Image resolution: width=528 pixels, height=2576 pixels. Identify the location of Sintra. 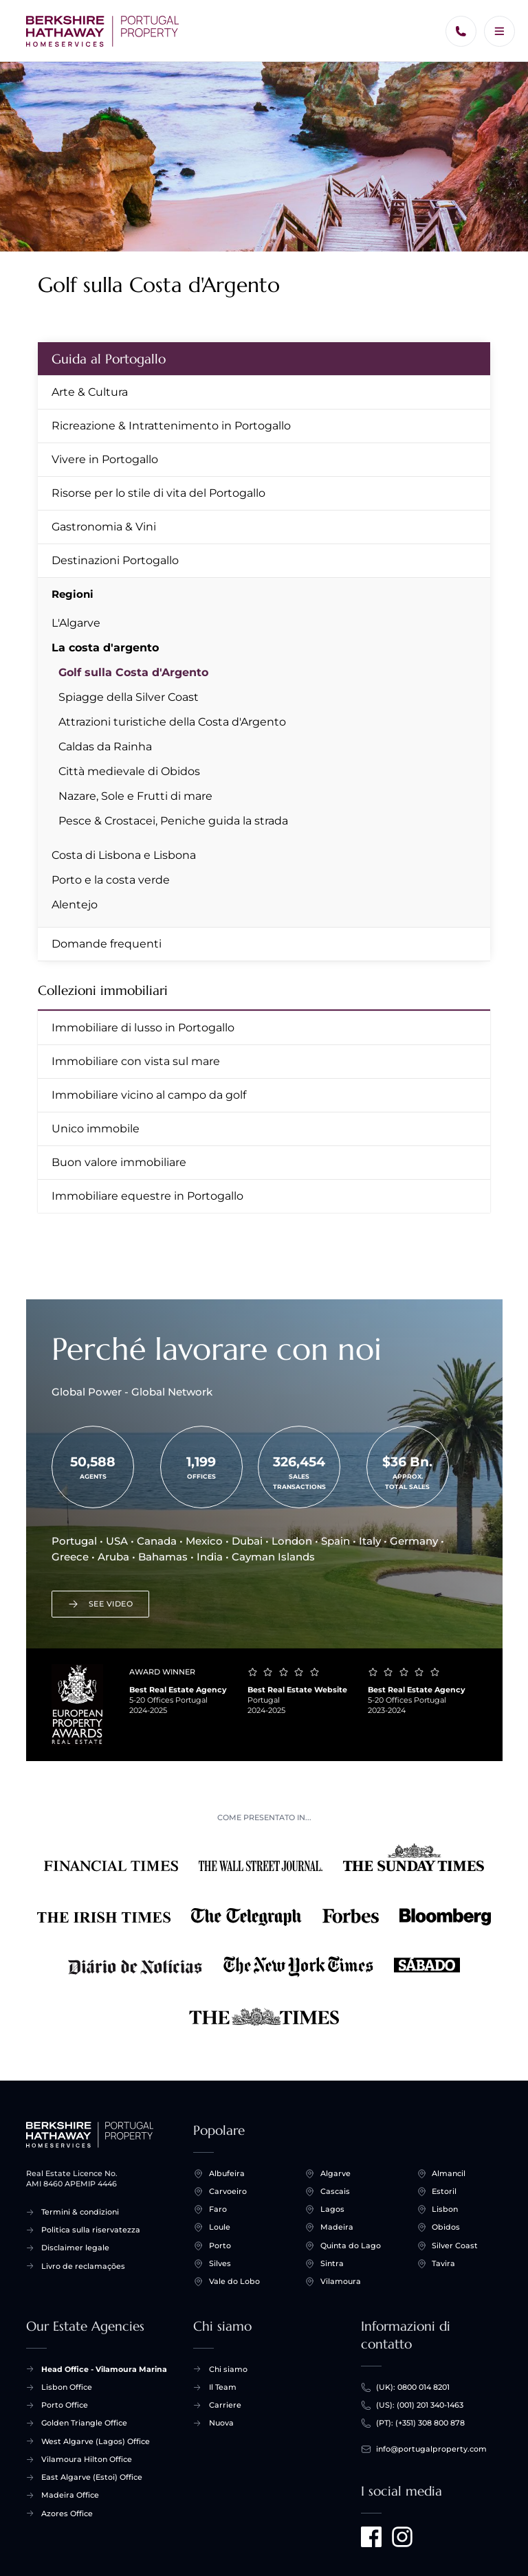
(332, 2264).